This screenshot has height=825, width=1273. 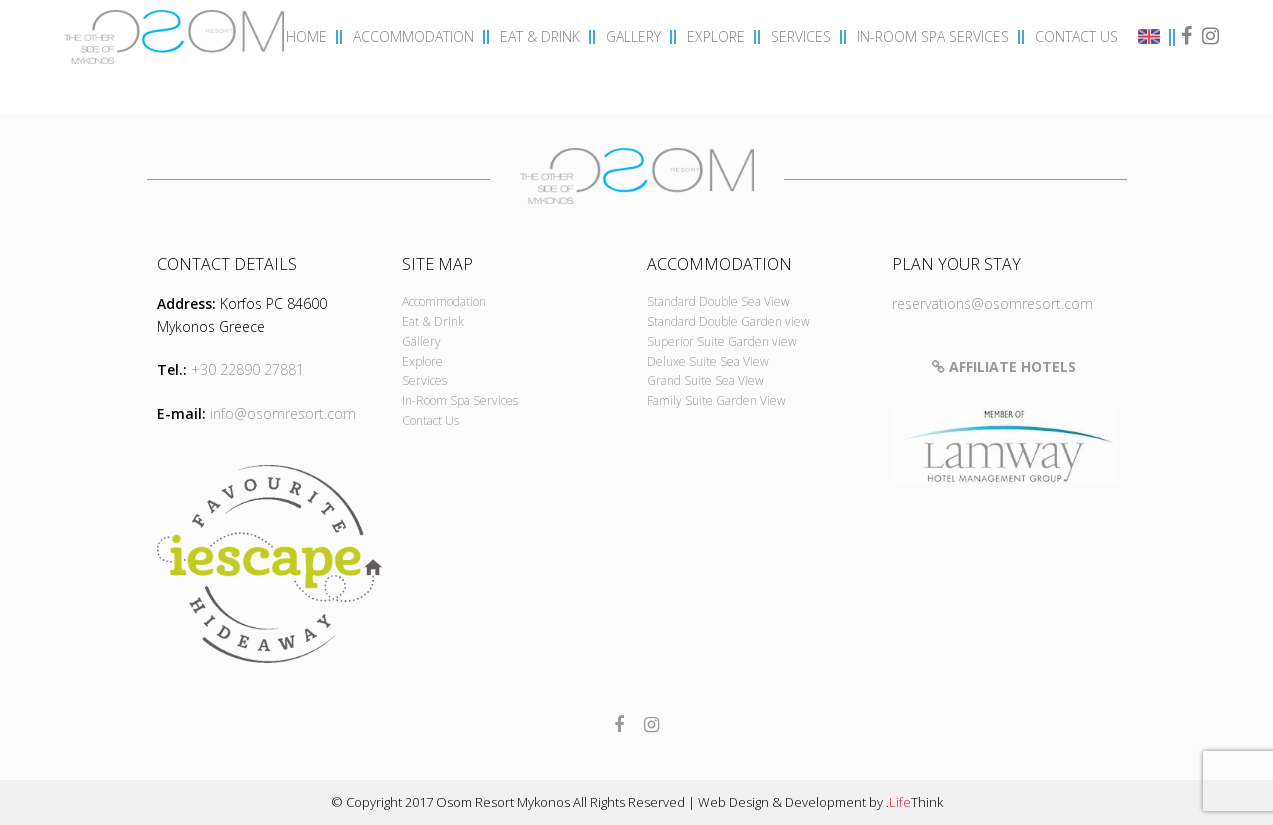 I want to click on Contact Us, so click(x=430, y=420).